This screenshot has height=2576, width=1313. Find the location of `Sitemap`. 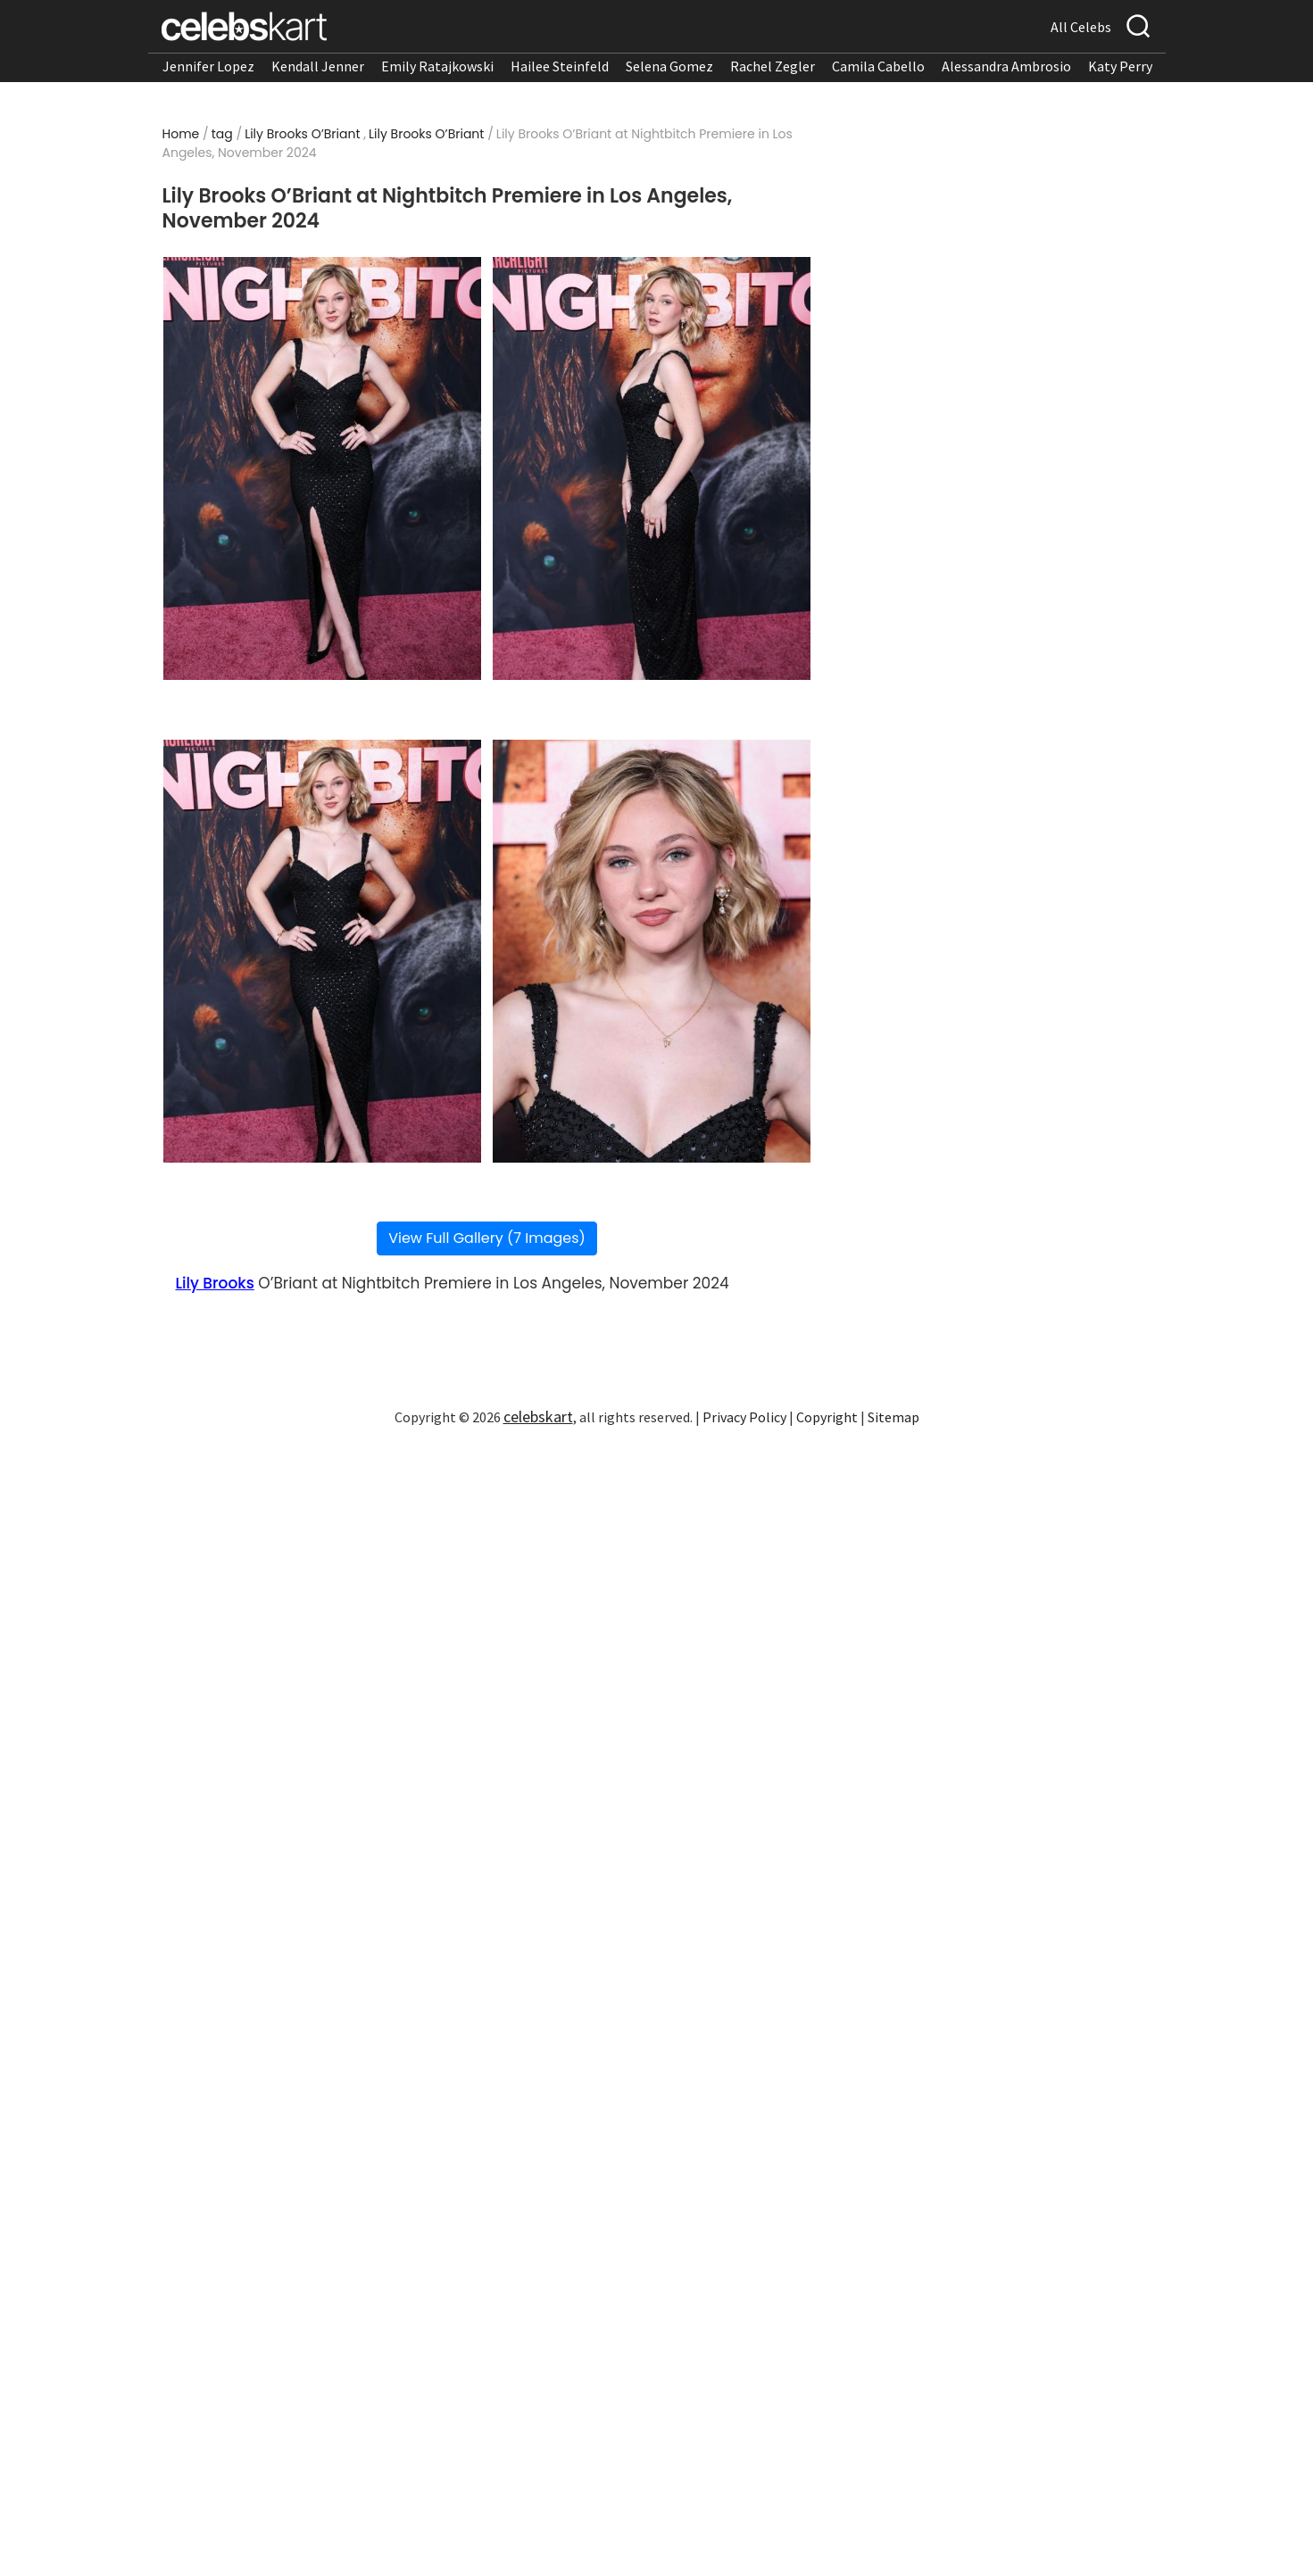

Sitemap is located at coordinates (893, 1417).